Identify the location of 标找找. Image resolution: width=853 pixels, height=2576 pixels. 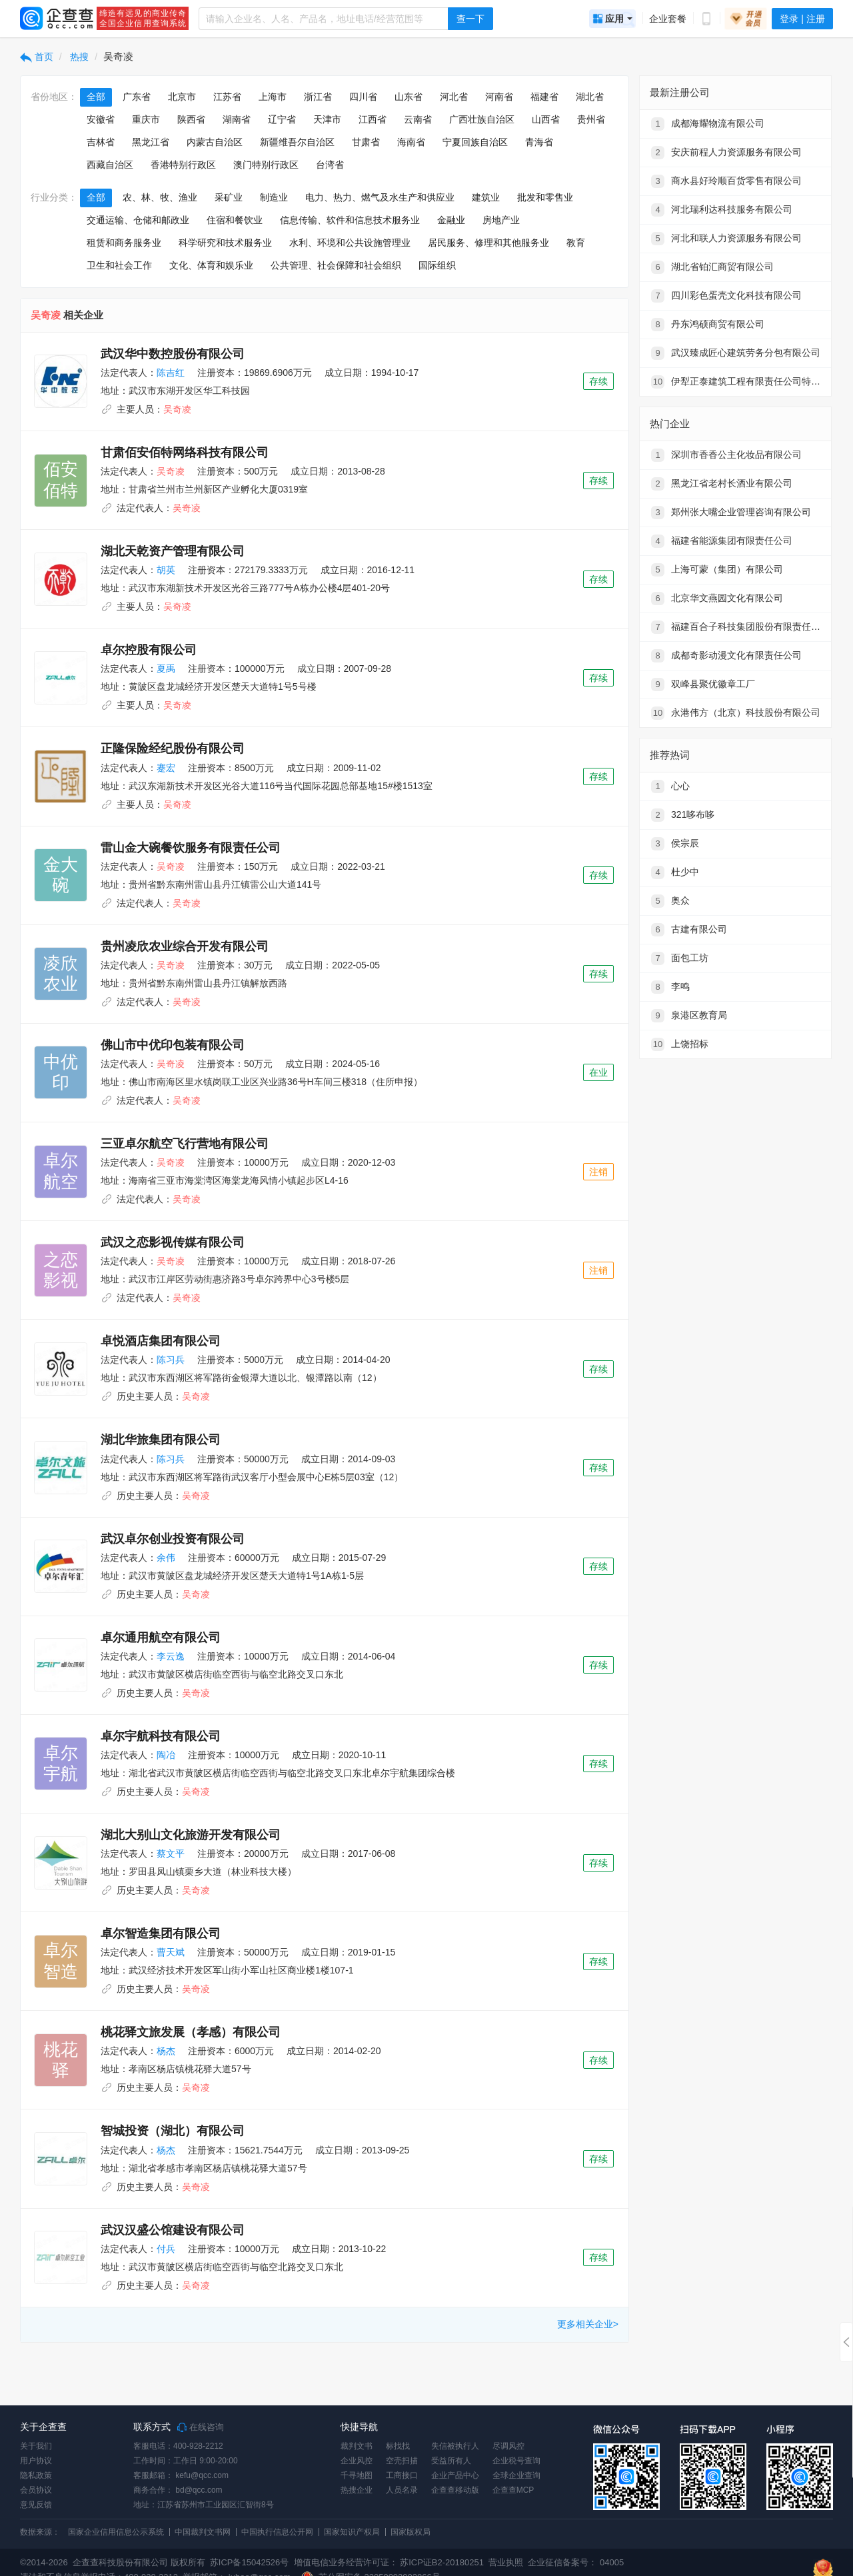
(398, 2446).